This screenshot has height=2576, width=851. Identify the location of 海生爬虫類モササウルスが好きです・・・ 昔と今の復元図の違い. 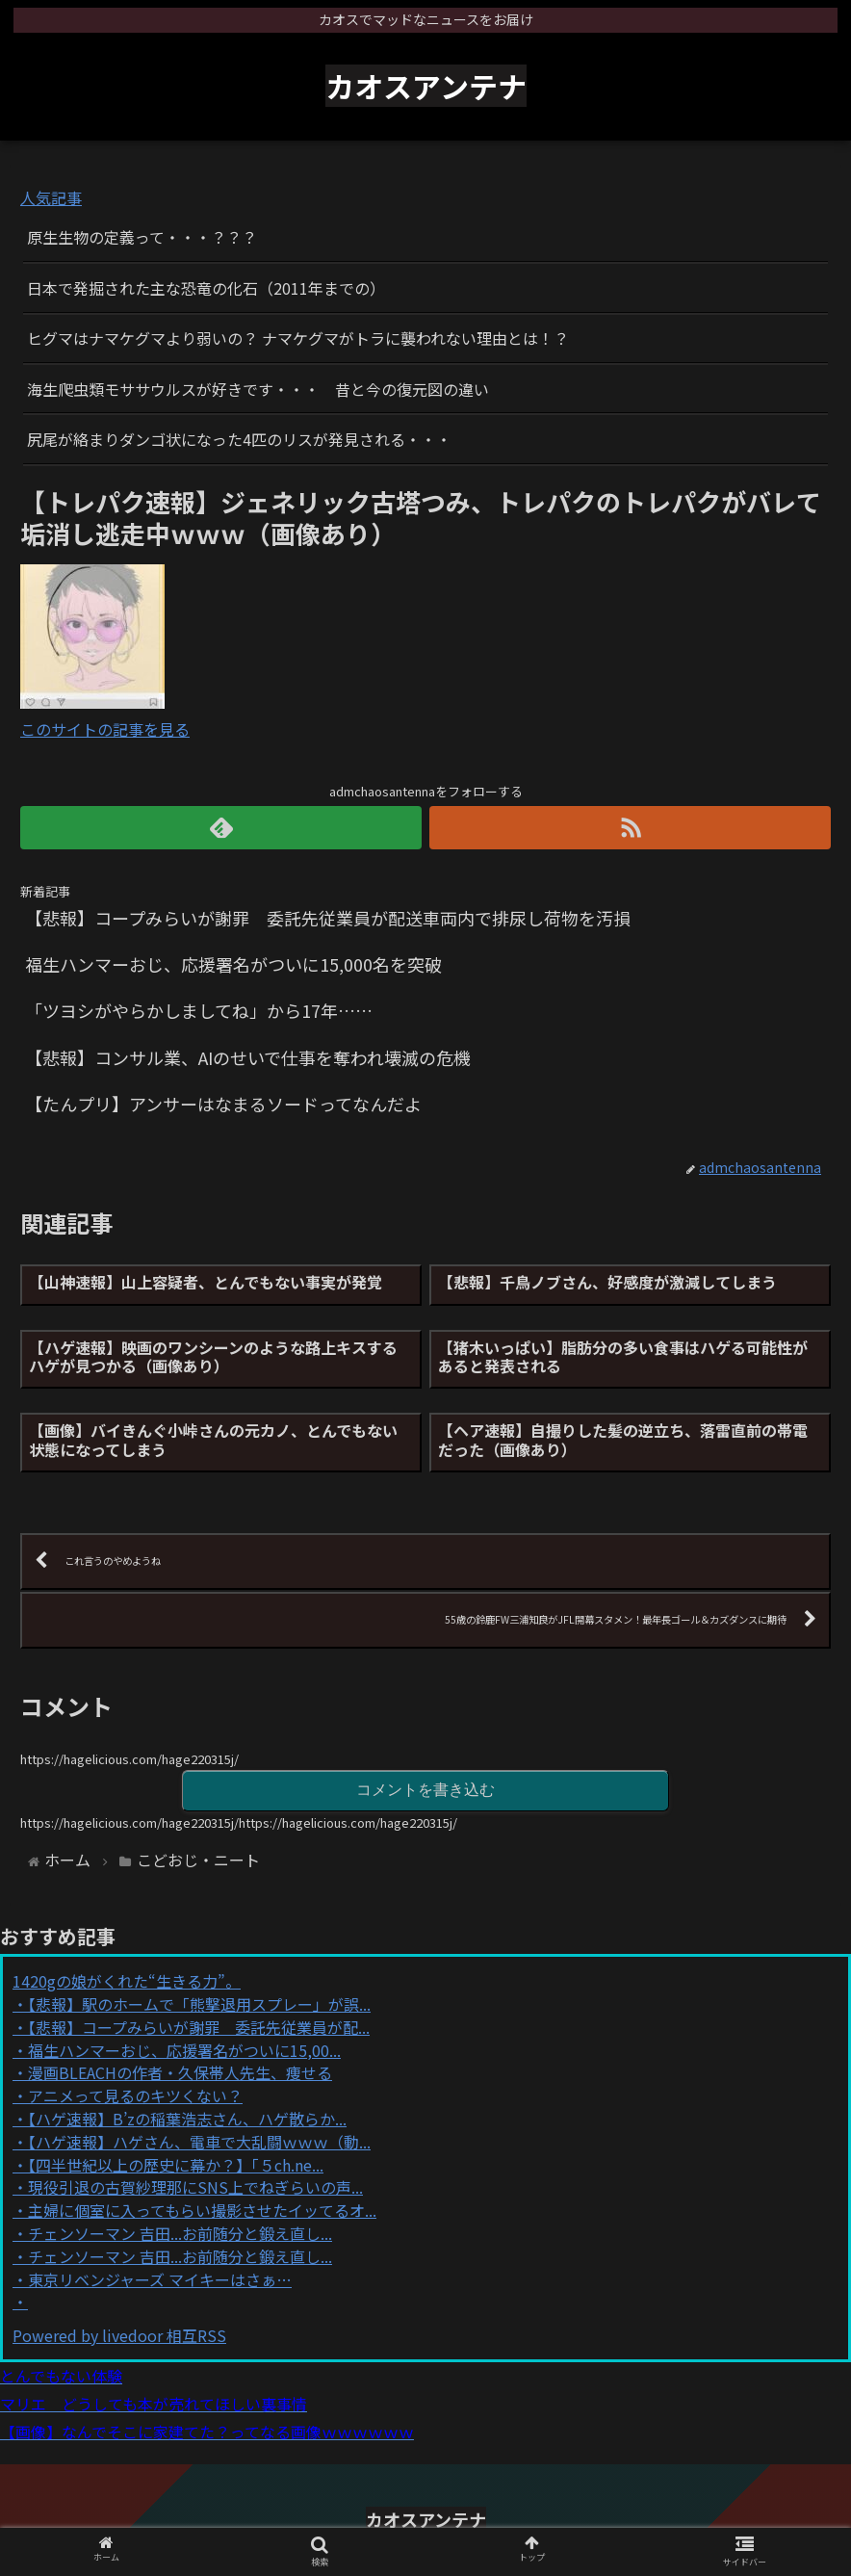
(258, 389).